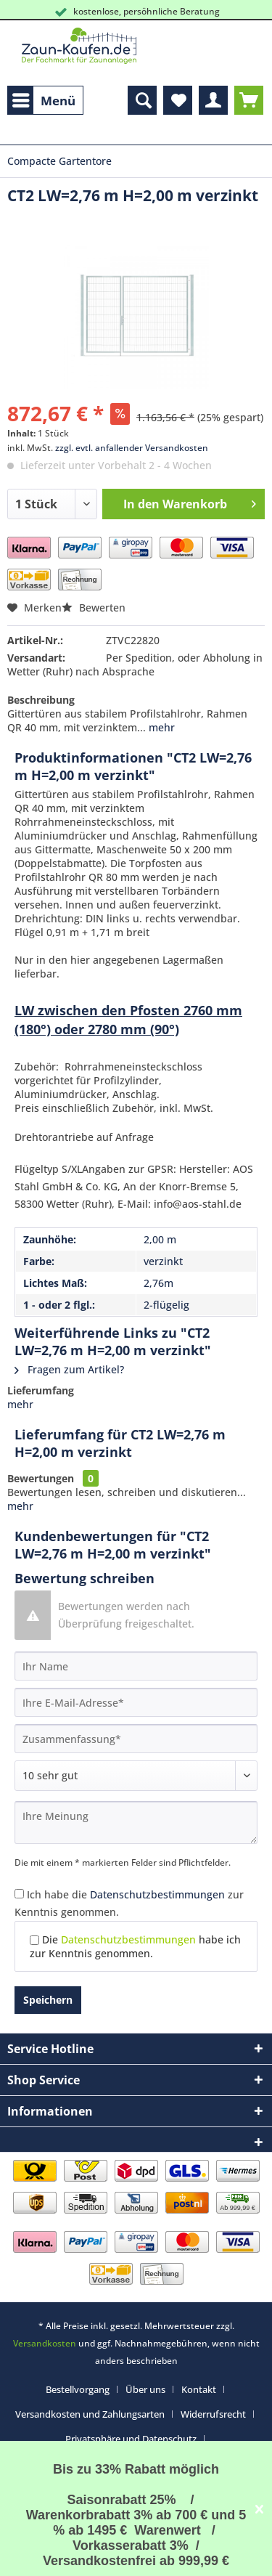  I want to click on Speichern, so click(48, 2000).